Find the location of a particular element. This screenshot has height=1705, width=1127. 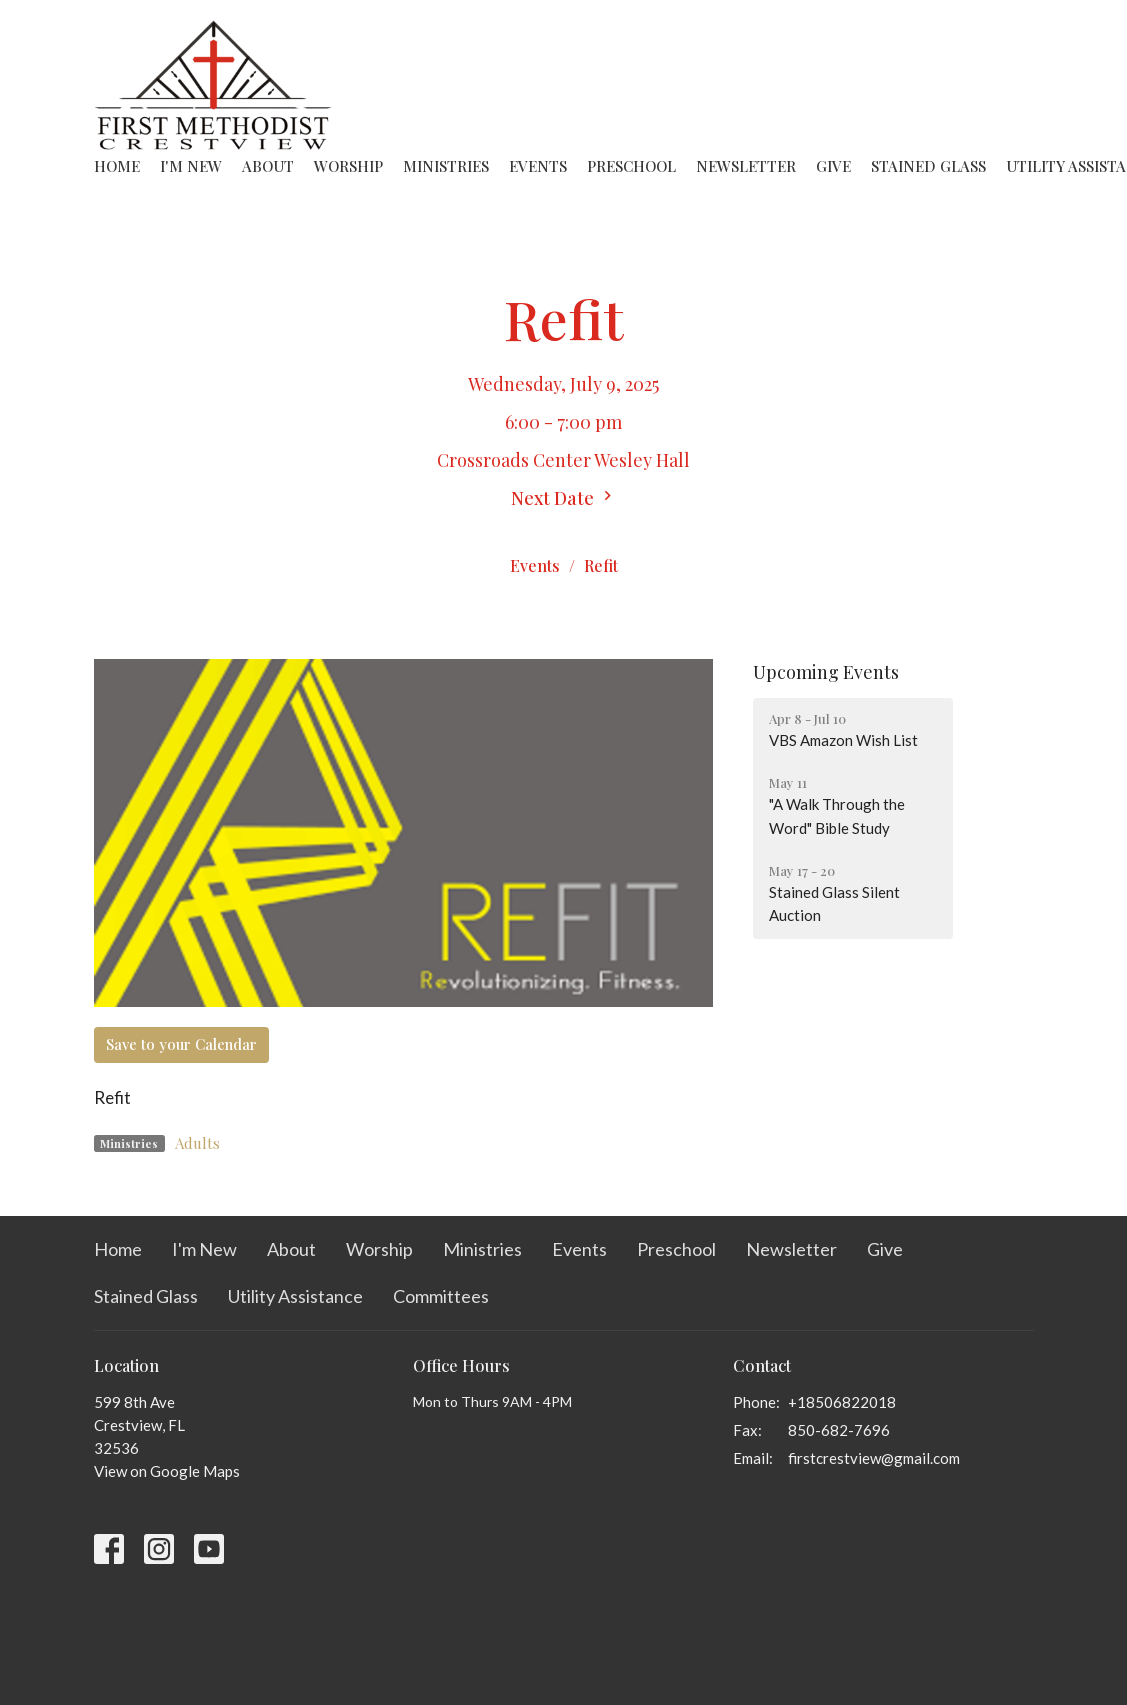

firstcrestview@gmail.com is located at coordinates (874, 1458).